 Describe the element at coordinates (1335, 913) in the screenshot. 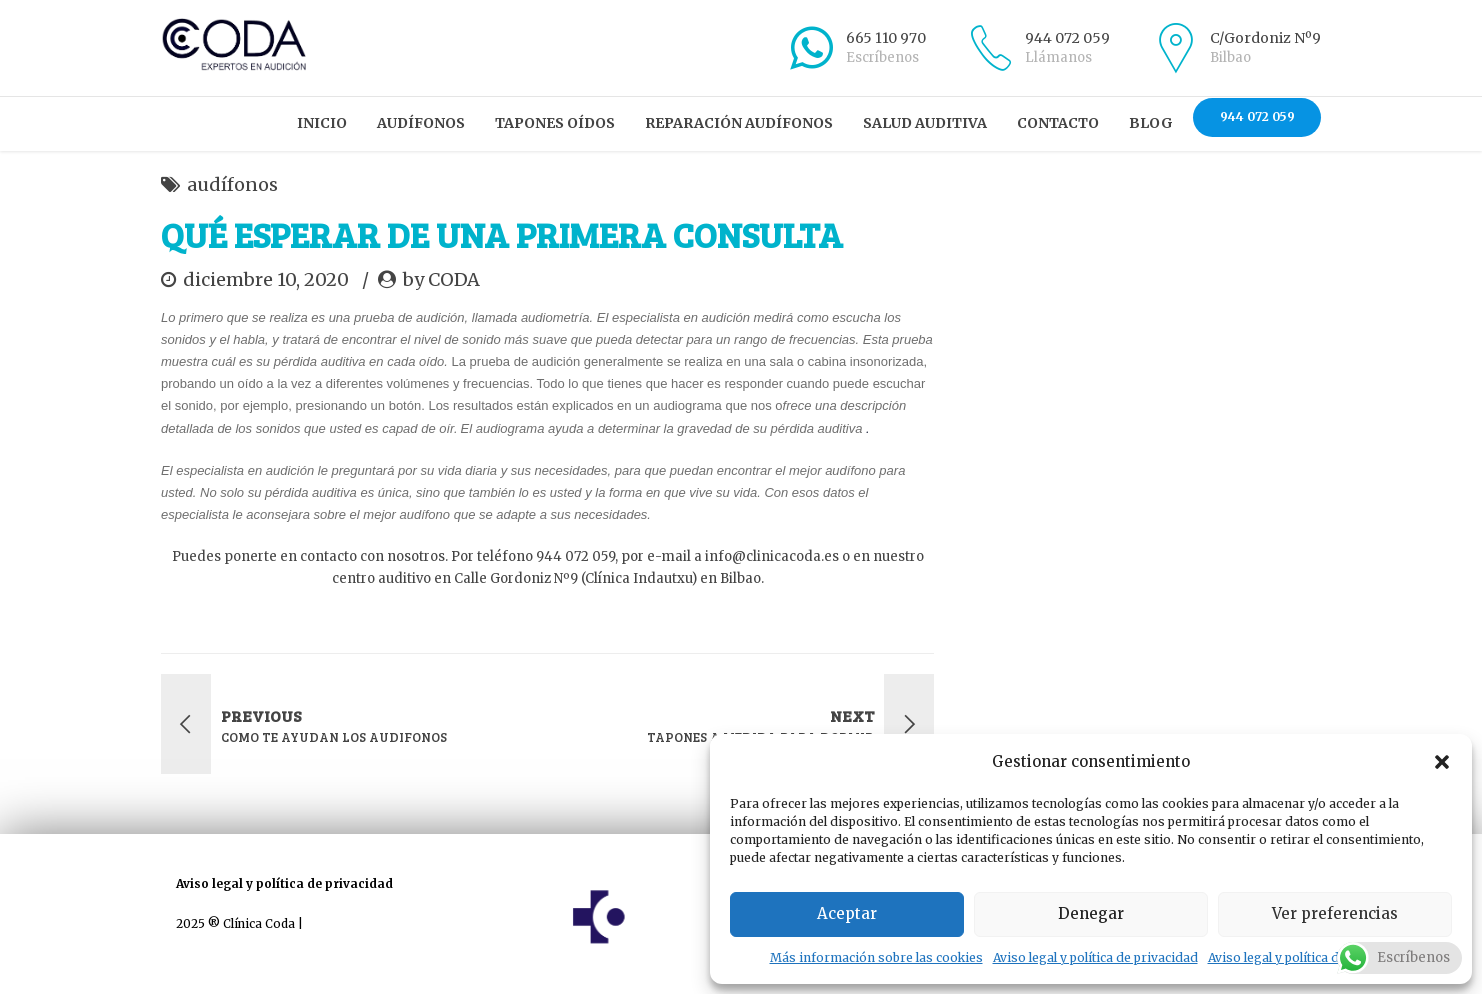

I see `Ver preferencias` at that location.